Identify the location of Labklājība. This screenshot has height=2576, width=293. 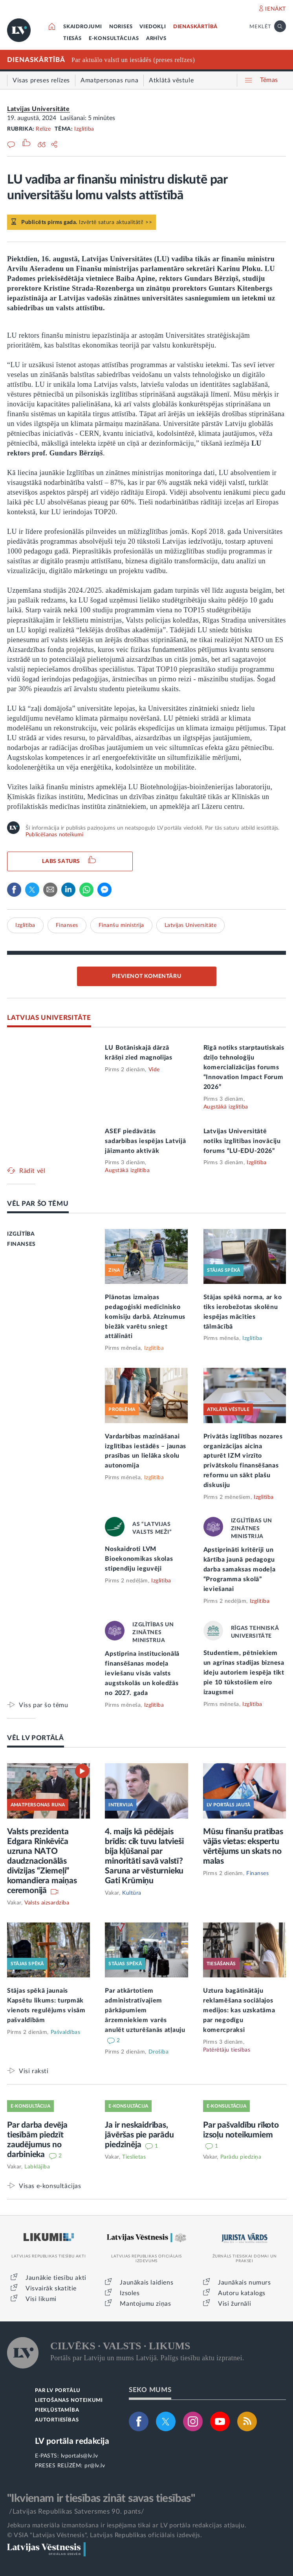
(37, 2167).